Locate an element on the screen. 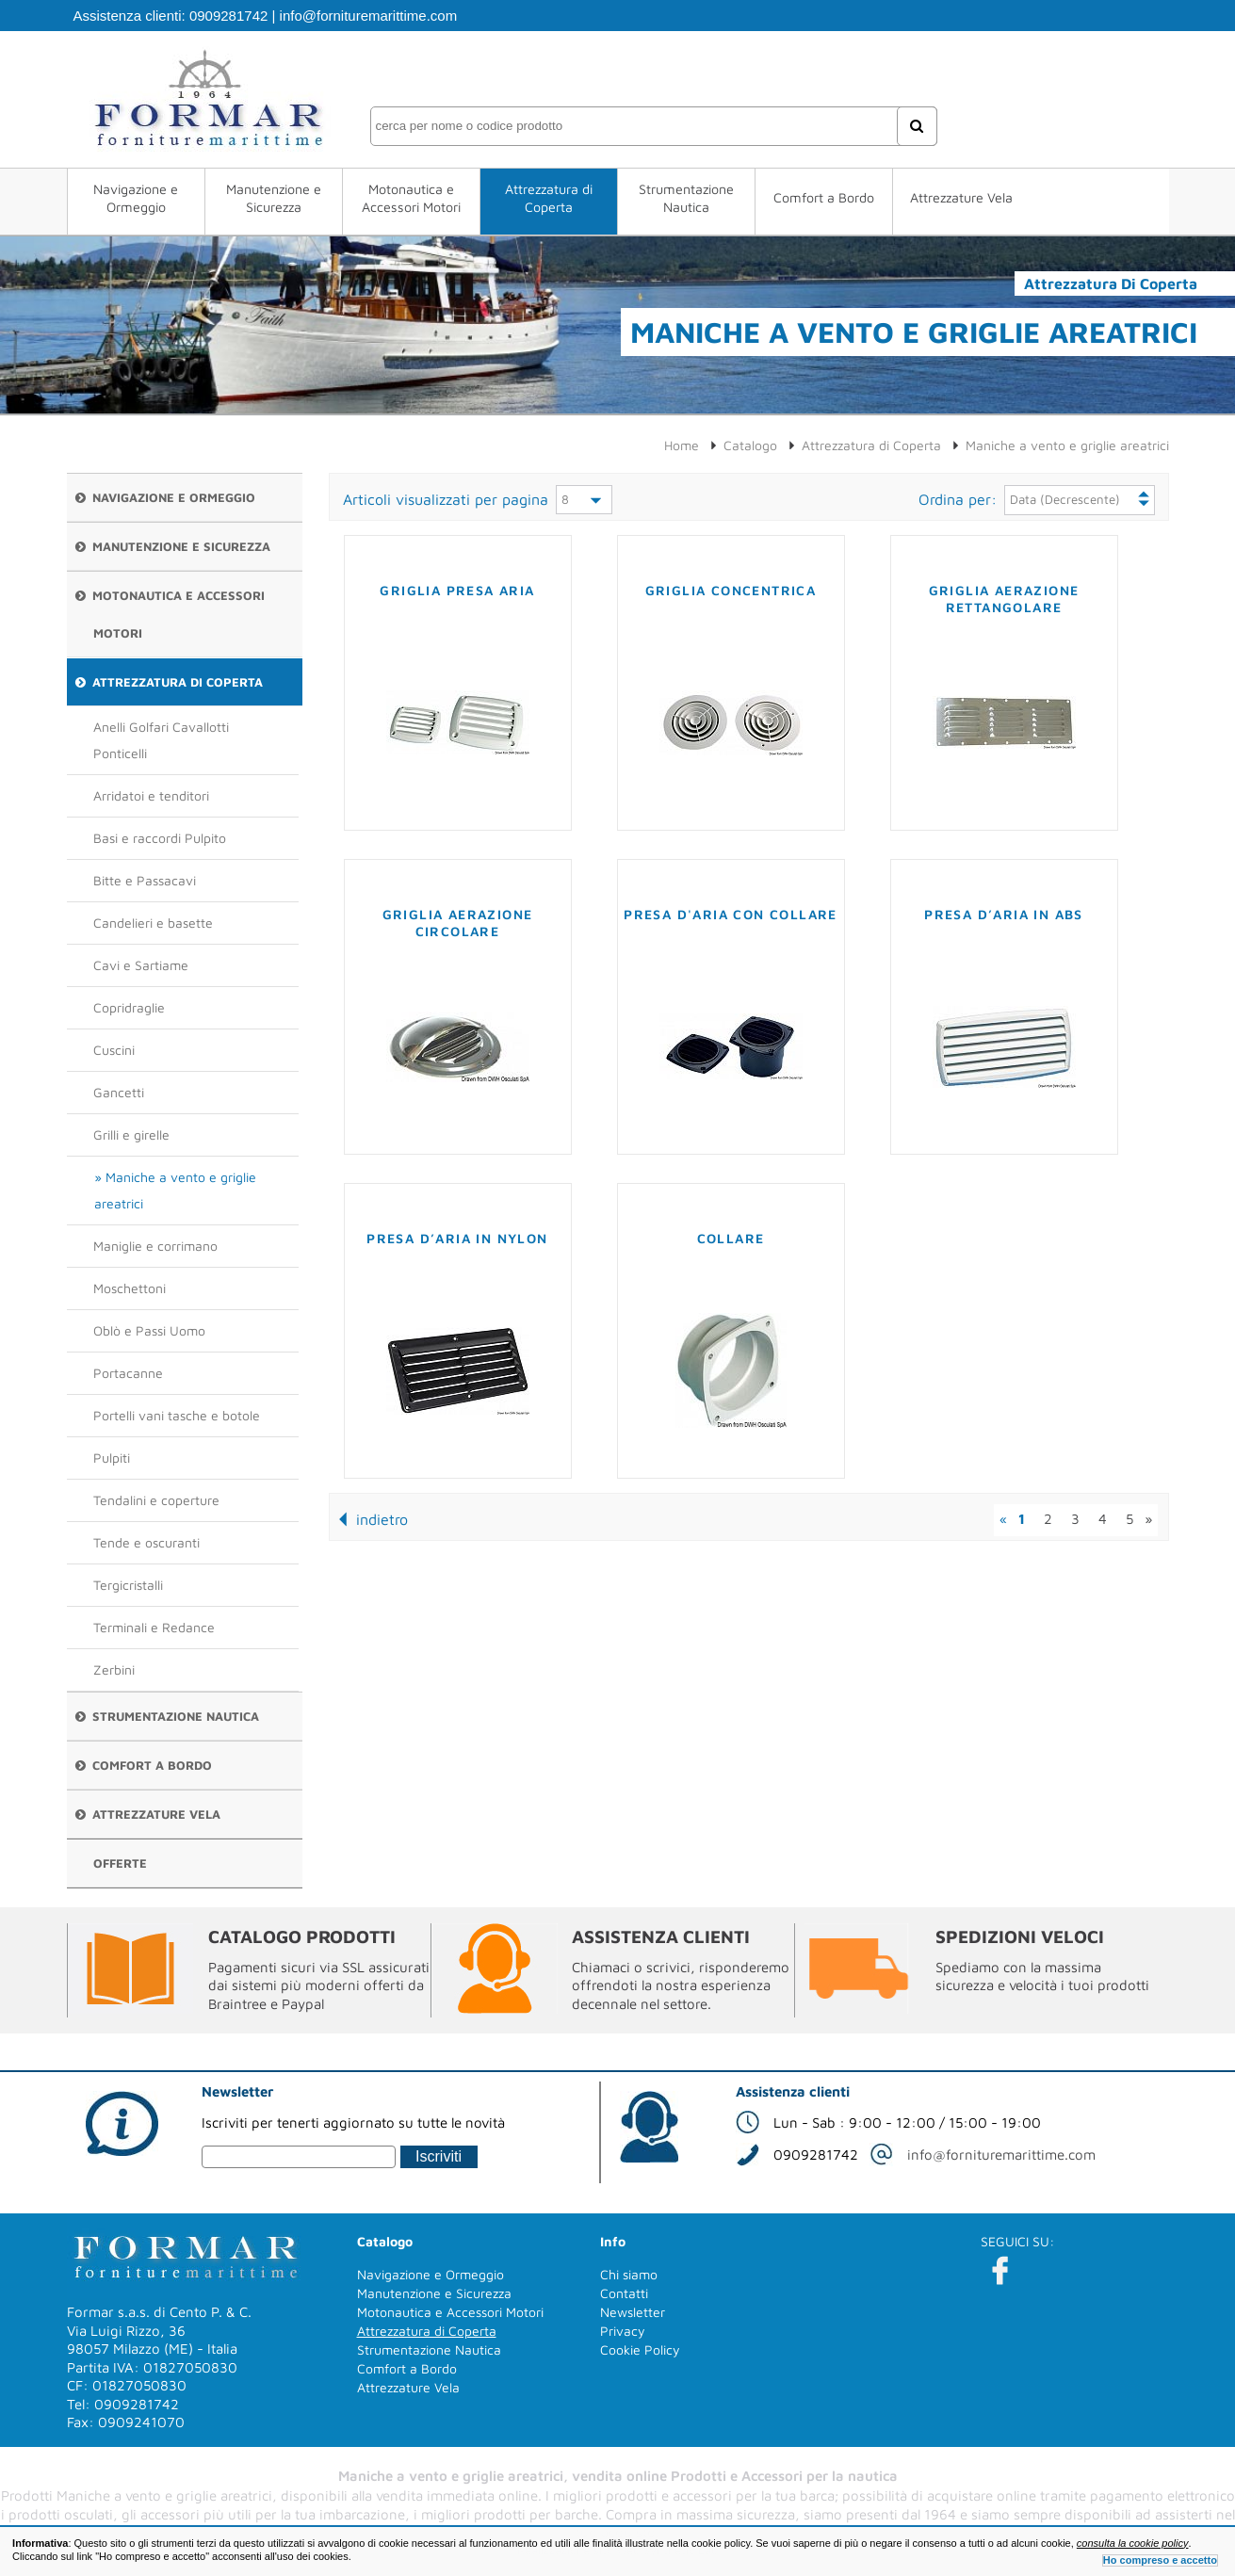 Image resolution: width=1235 pixels, height=2576 pixels. Terminali e Redance is located at coordinates (154, 1627).